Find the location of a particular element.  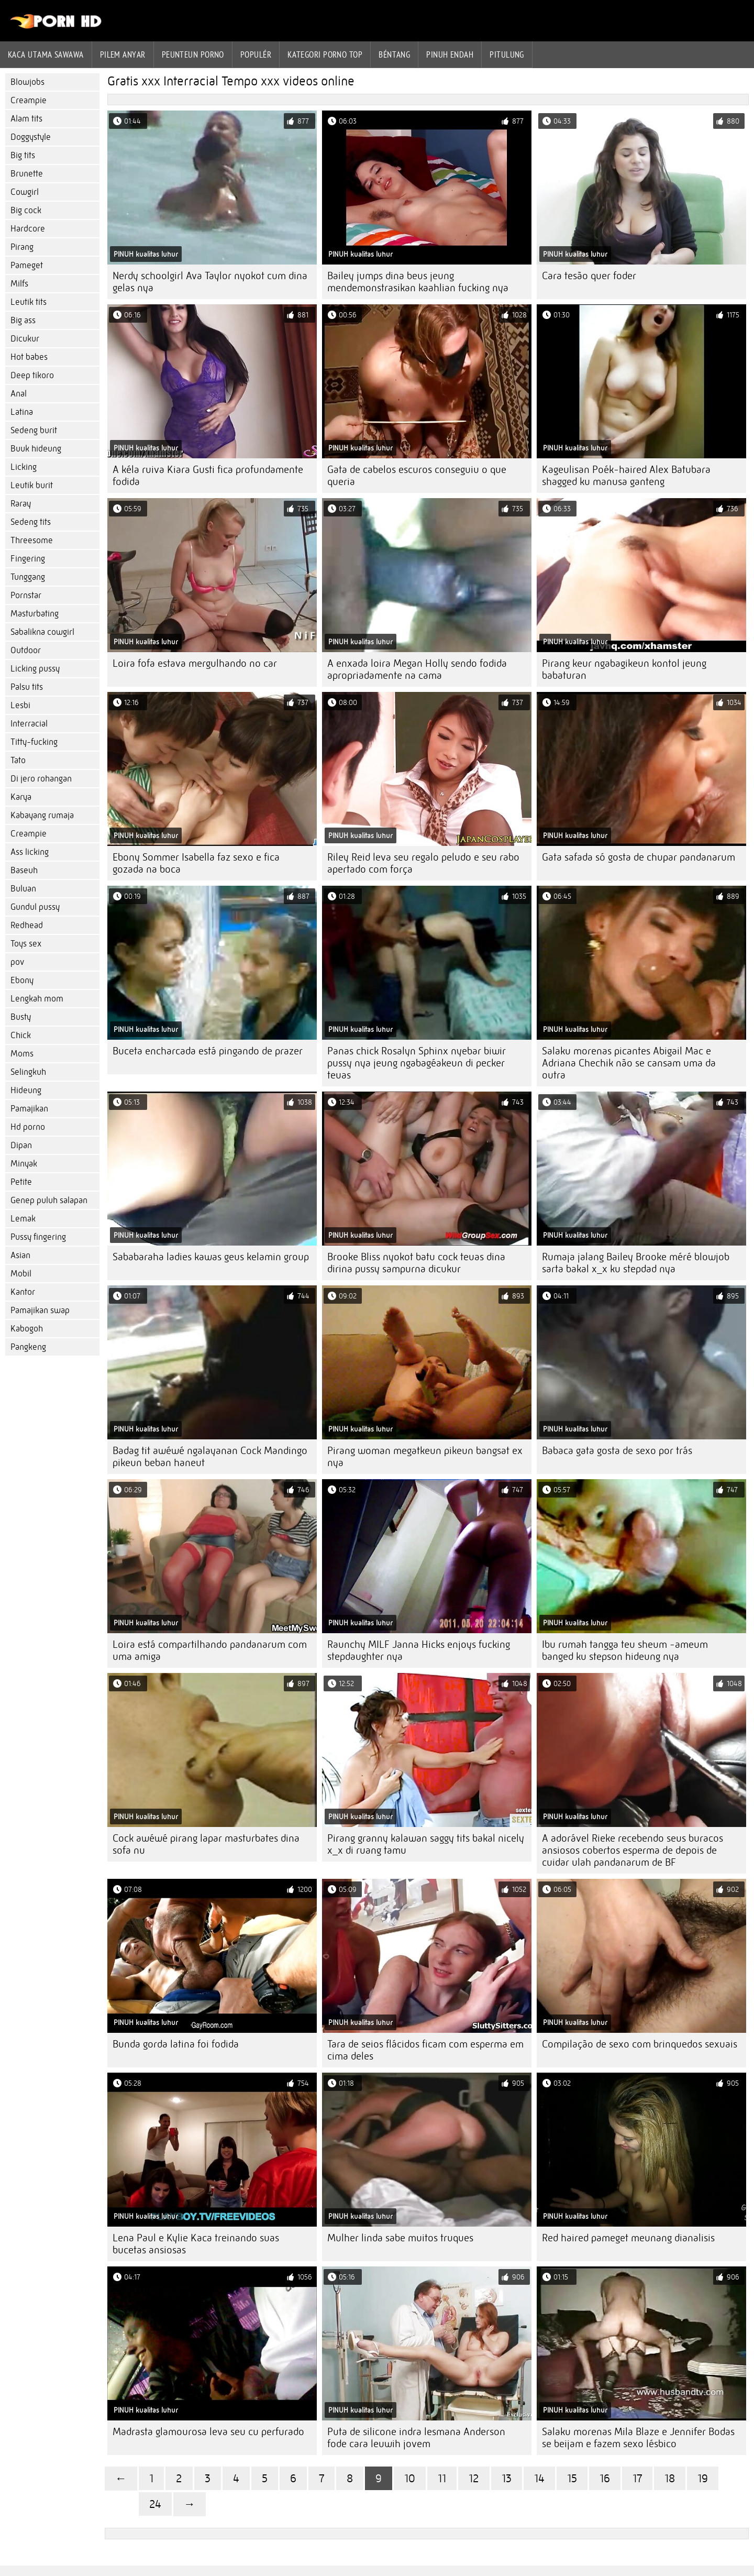

Bailey jumps dina beus jeung mendemonstrasikan kaahlian fucking nya is located at coordinates (417, 282).